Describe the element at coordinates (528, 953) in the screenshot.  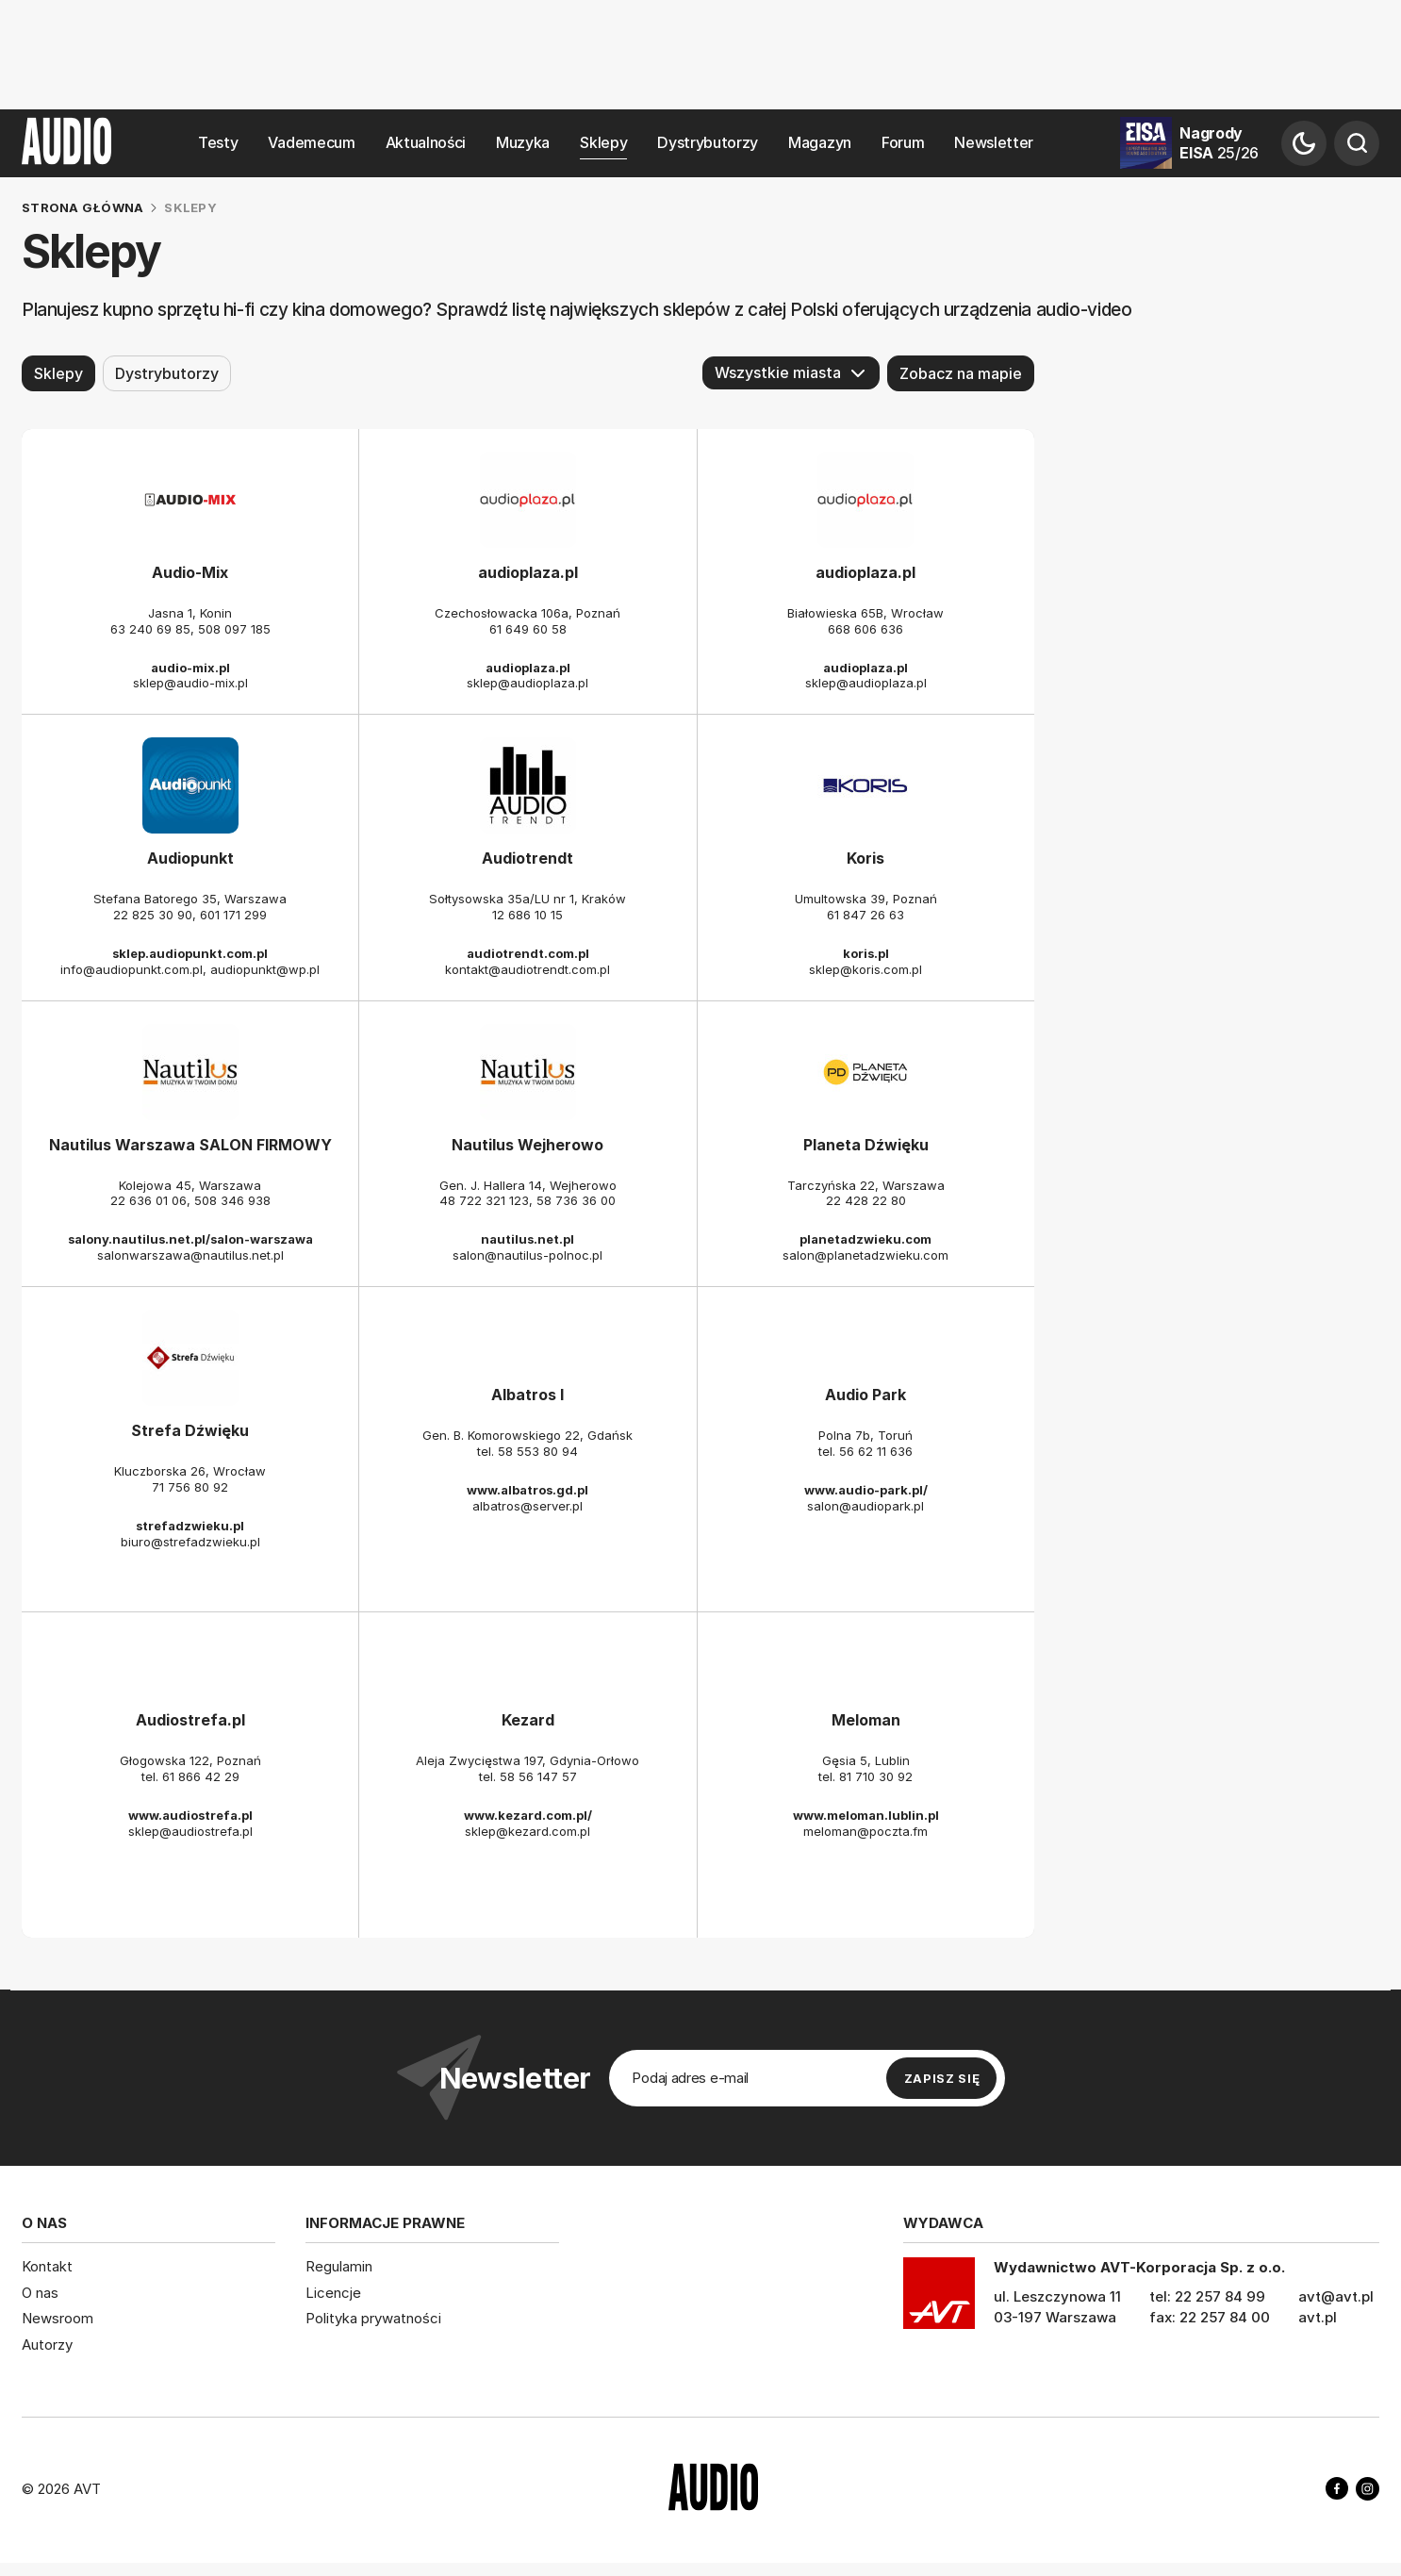
I see `audiotrendt.com.pl` at that location.